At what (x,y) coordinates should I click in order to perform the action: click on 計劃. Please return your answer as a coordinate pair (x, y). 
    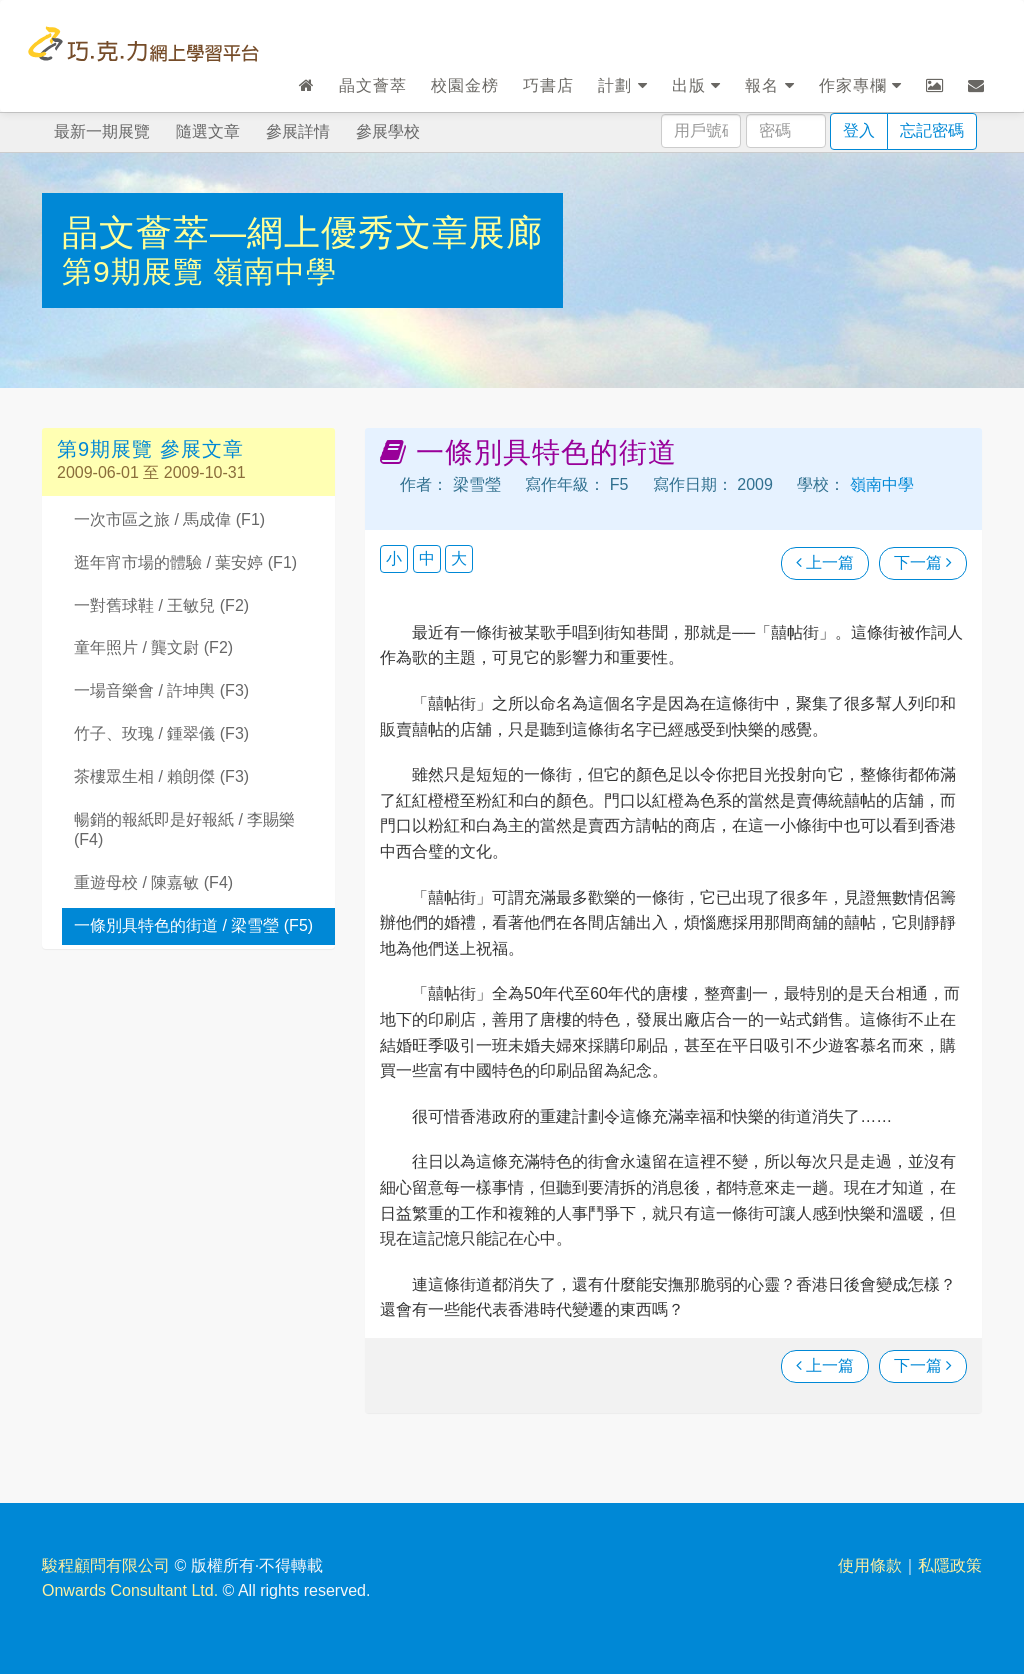
    Looking at the image, I should click on (622, 85).